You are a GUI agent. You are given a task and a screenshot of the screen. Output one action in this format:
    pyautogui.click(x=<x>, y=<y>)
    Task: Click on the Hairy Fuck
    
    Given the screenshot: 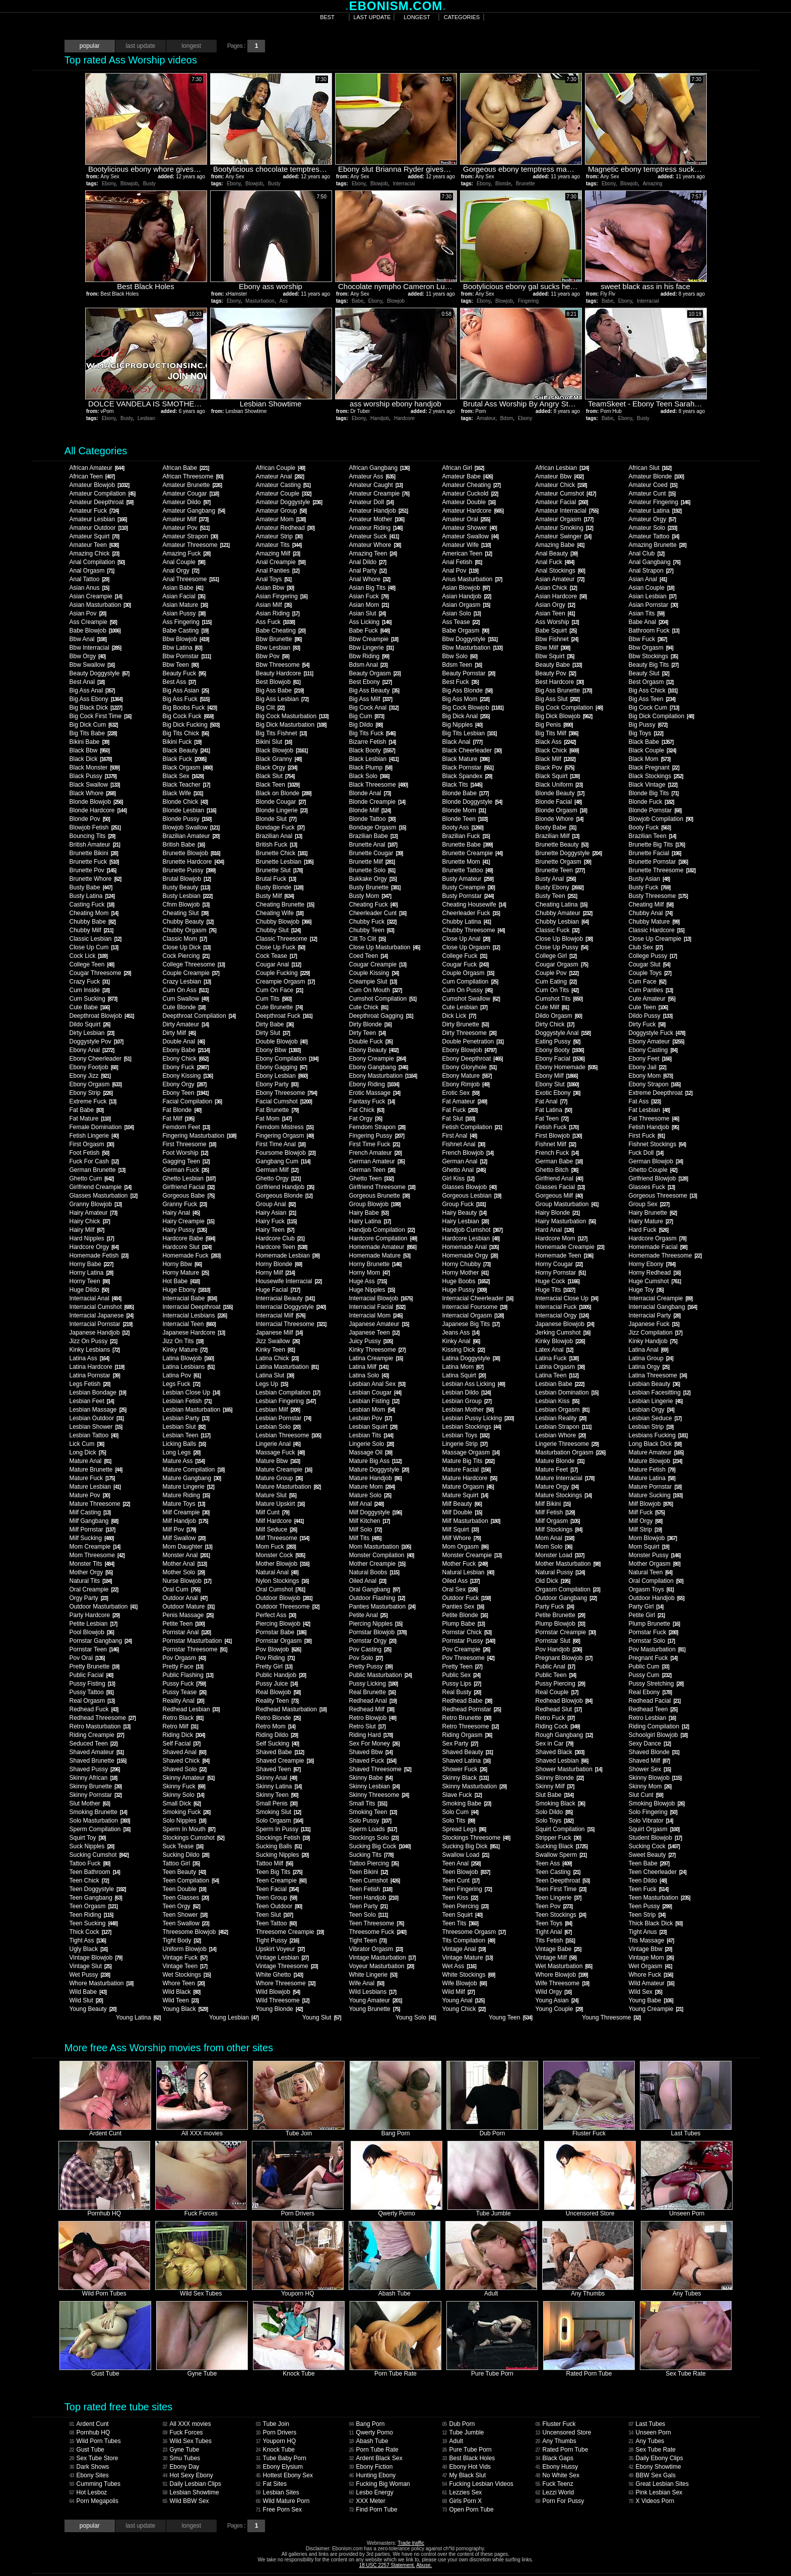 What is the action you would take?
    pyautogui.click(x=275, y=1221)
    